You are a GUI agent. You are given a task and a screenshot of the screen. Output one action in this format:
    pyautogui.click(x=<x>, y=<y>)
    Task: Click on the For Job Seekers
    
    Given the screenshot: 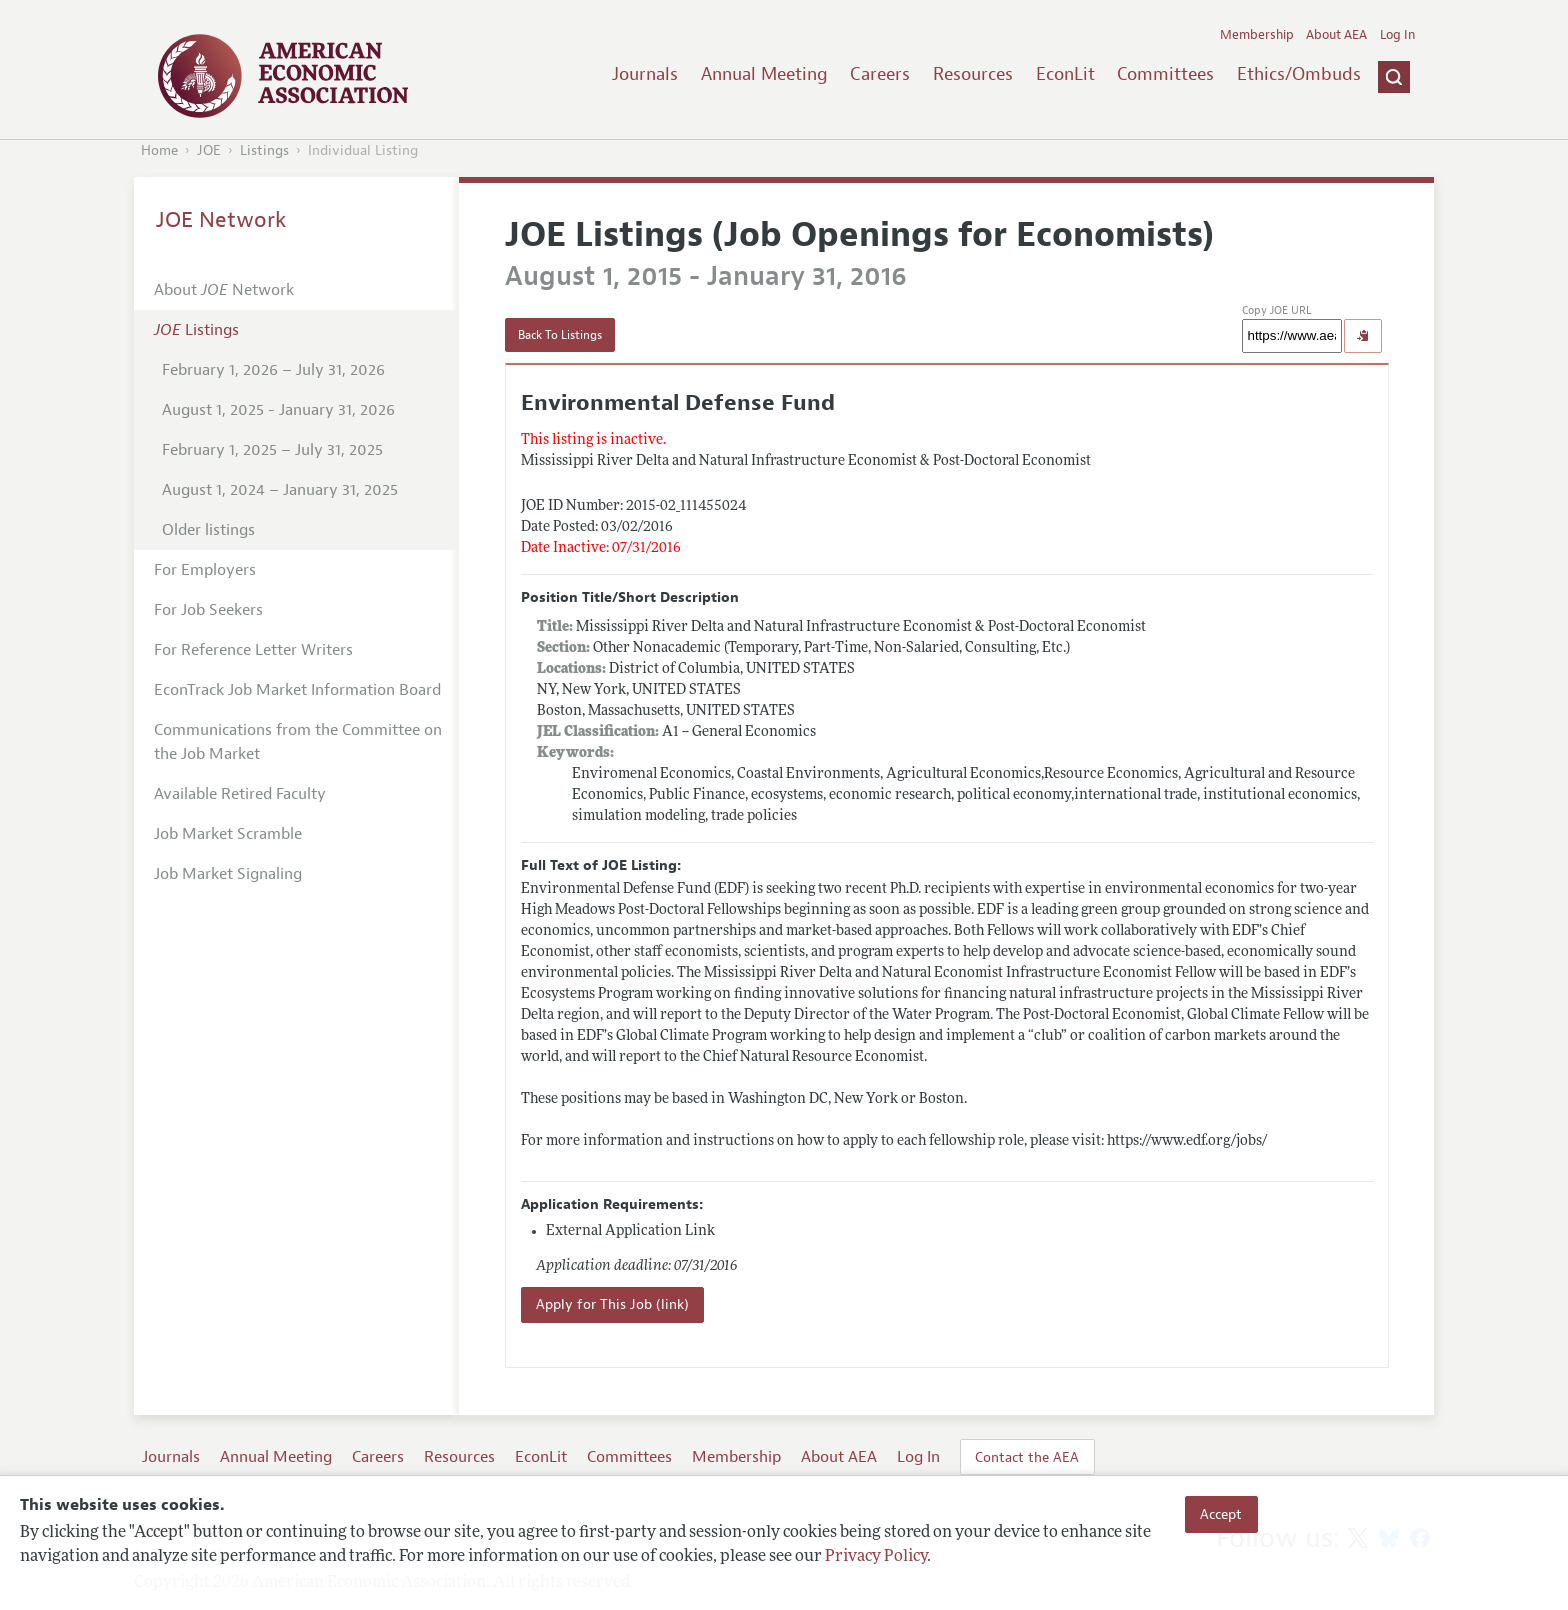 What is the action you would take?
    pyautogui.click(x=208, y=610)
    